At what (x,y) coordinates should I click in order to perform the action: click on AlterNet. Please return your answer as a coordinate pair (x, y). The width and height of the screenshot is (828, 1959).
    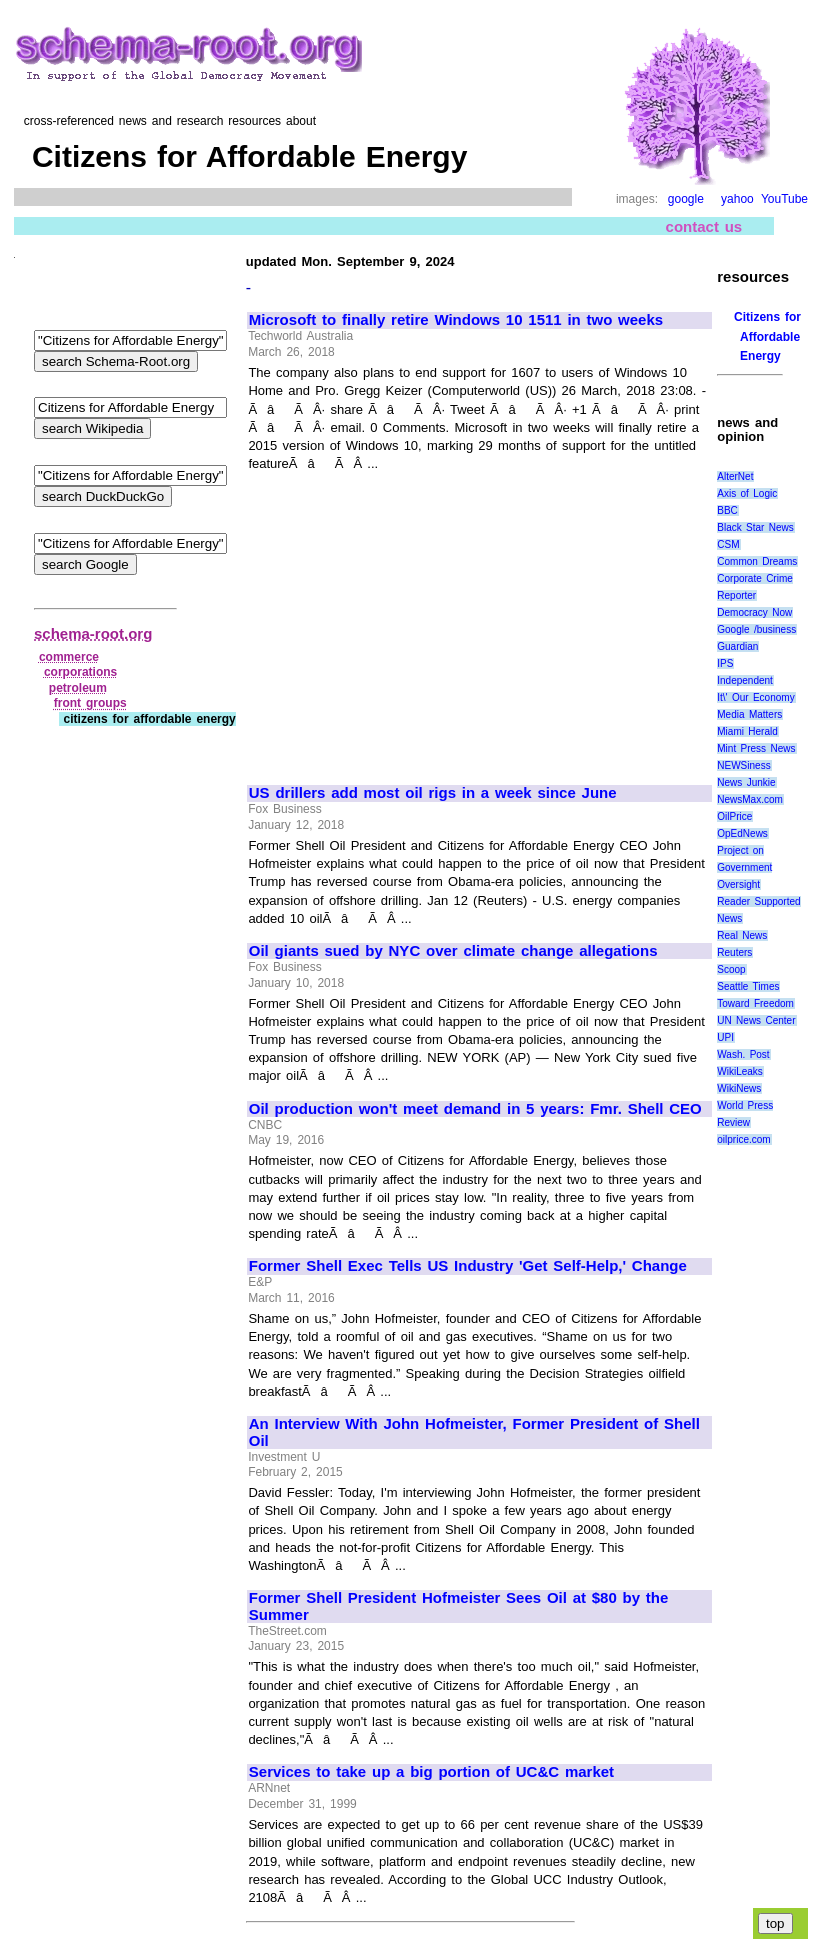
    Looking at the image, I should click on (735, 476).